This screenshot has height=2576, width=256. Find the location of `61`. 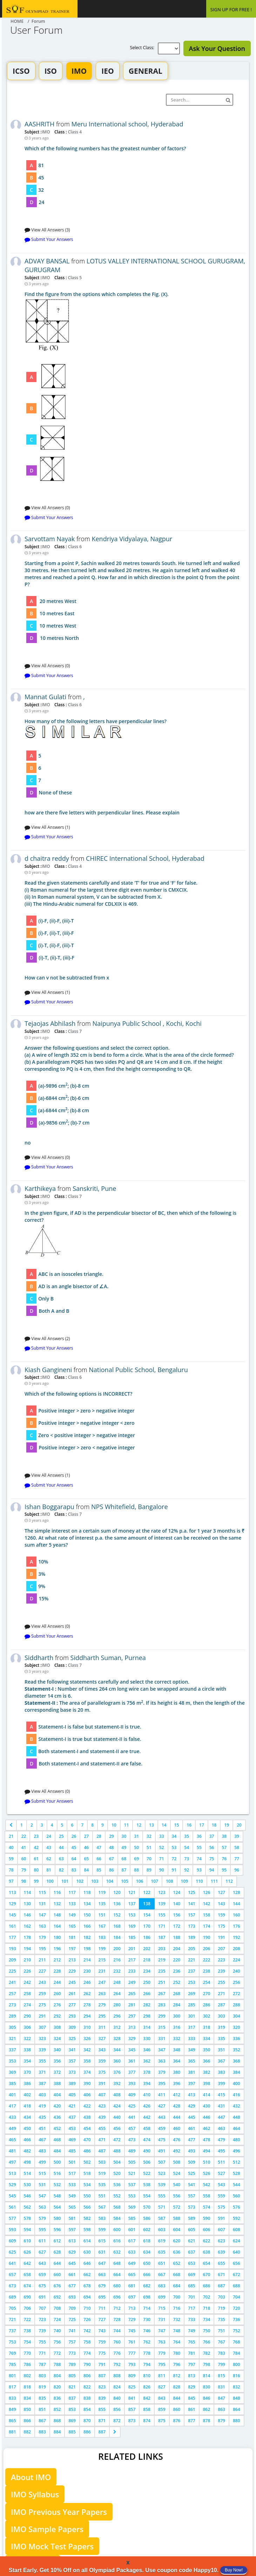

61 is located at coordinates (36, 1859).